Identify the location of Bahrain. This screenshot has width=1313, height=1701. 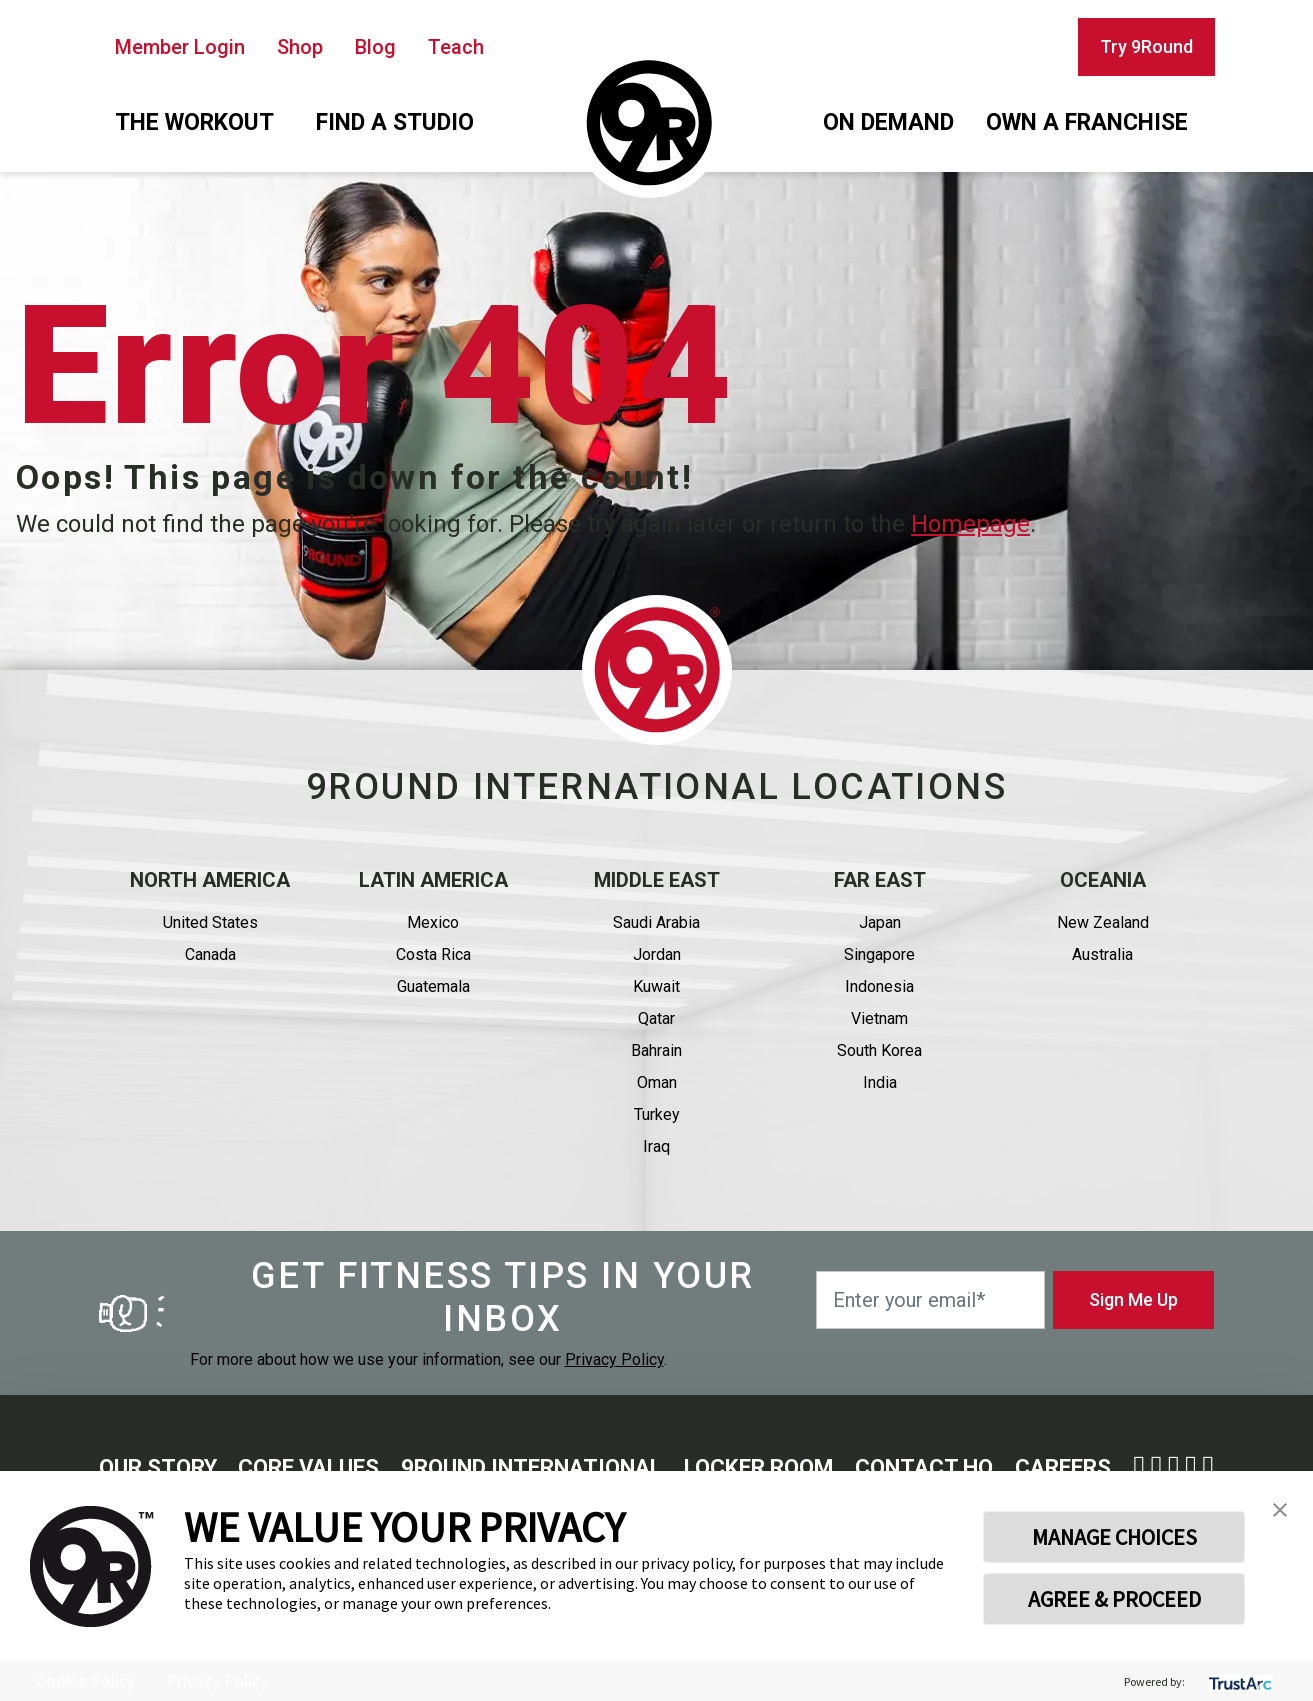
(656, 1050).